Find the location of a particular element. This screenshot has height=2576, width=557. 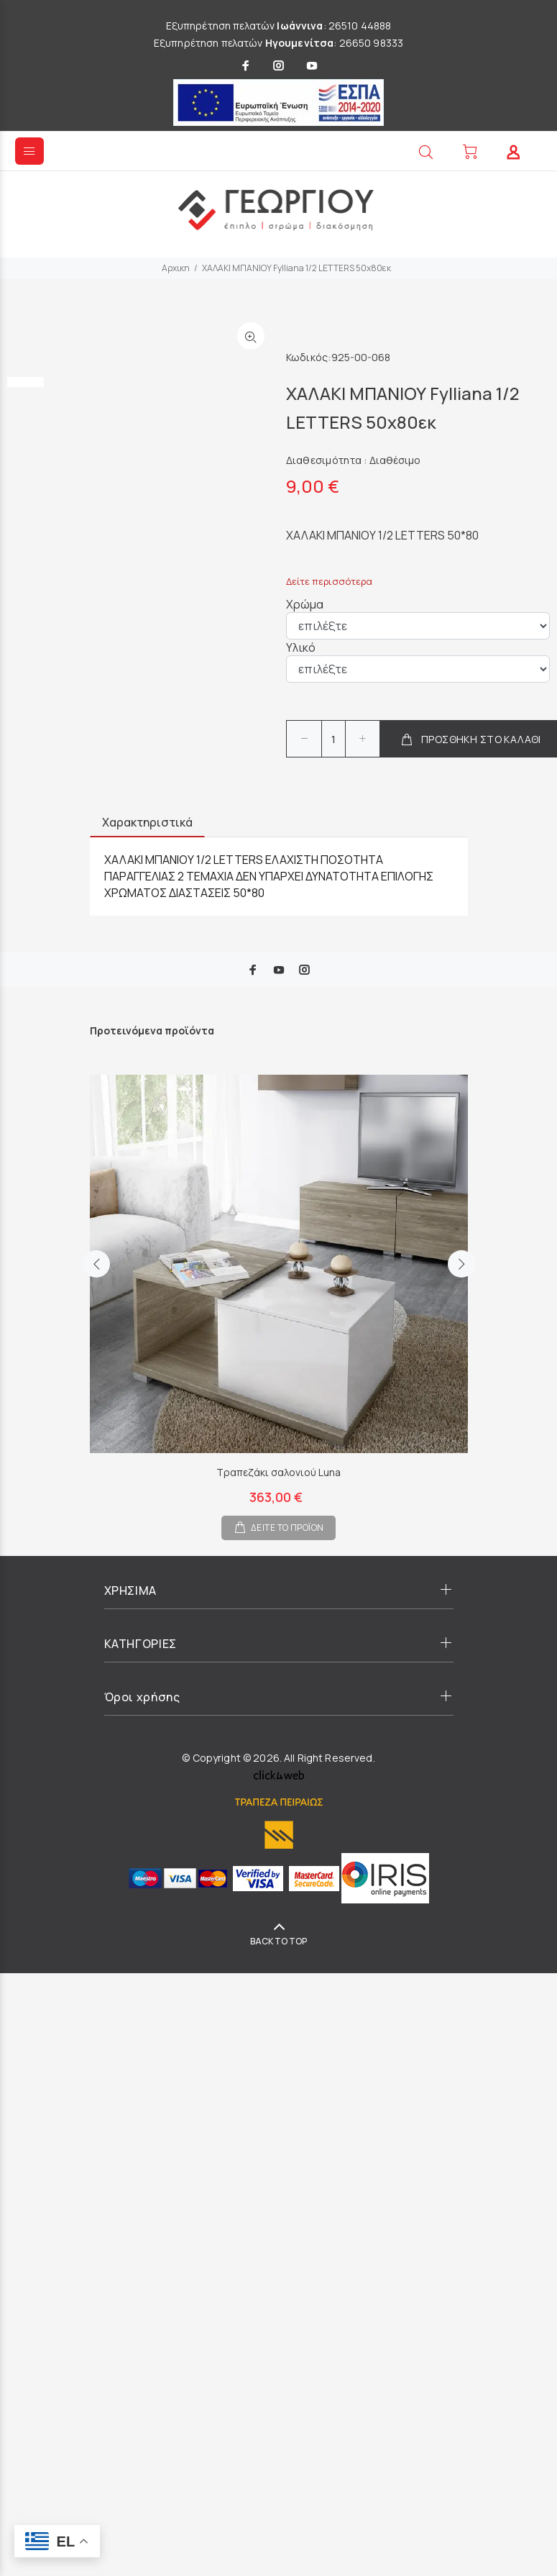

Next [button] is located at coordinates (461, 1278).